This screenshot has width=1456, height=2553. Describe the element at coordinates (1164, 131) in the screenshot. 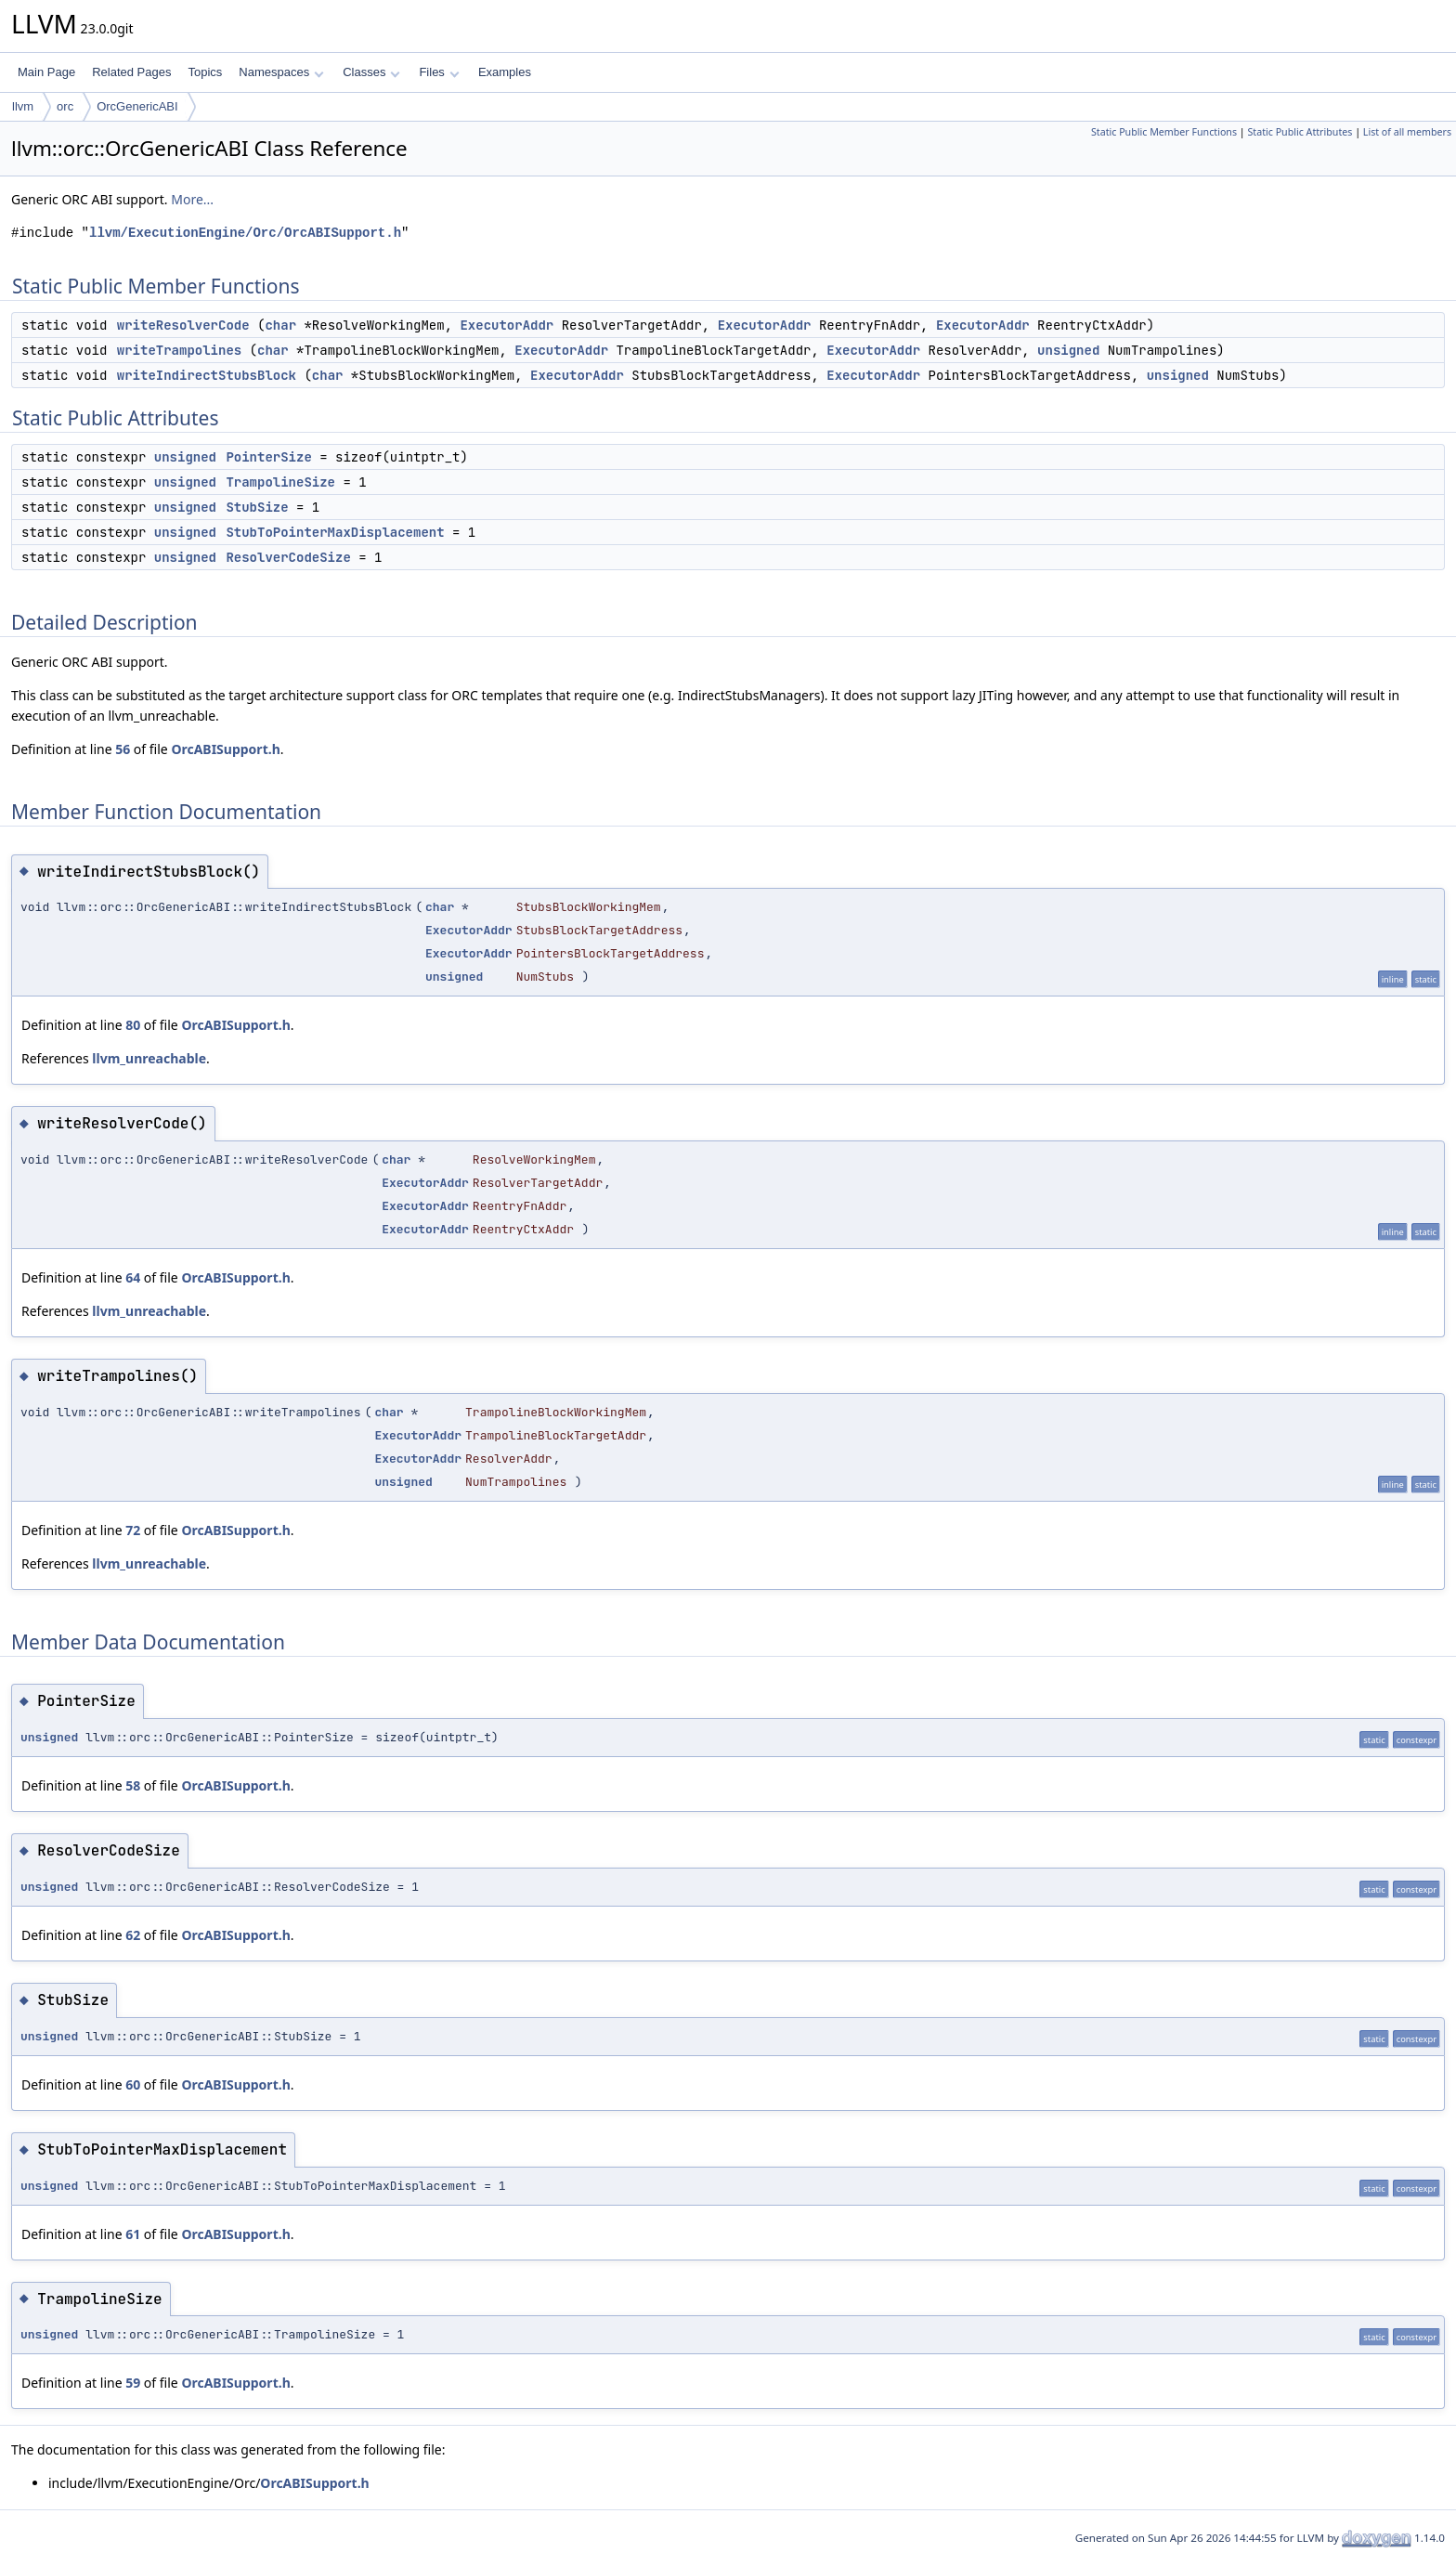

I see `Static Public Member Functions` at that location.